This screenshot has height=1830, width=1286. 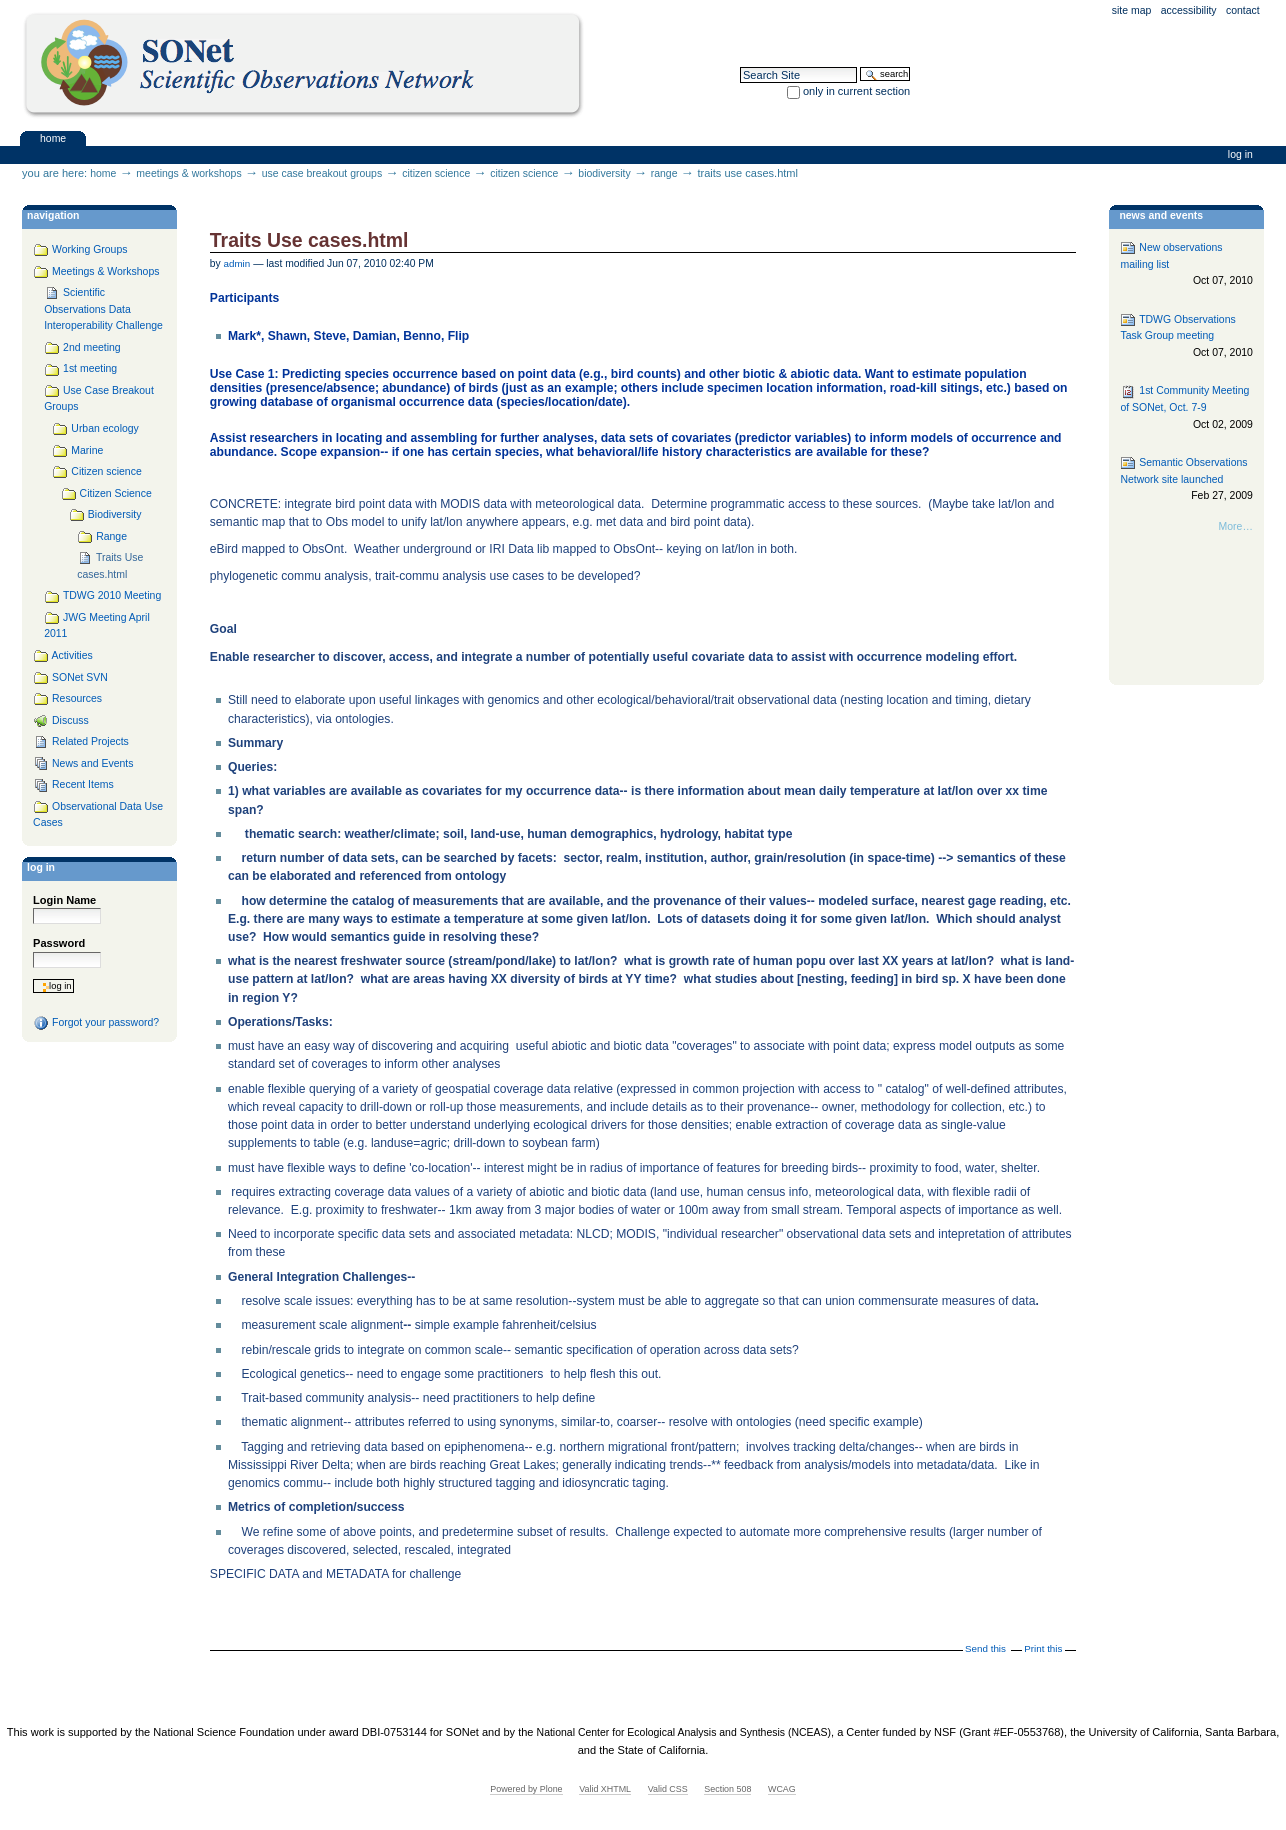 I want to click on Home, so click(x=53, y=137).